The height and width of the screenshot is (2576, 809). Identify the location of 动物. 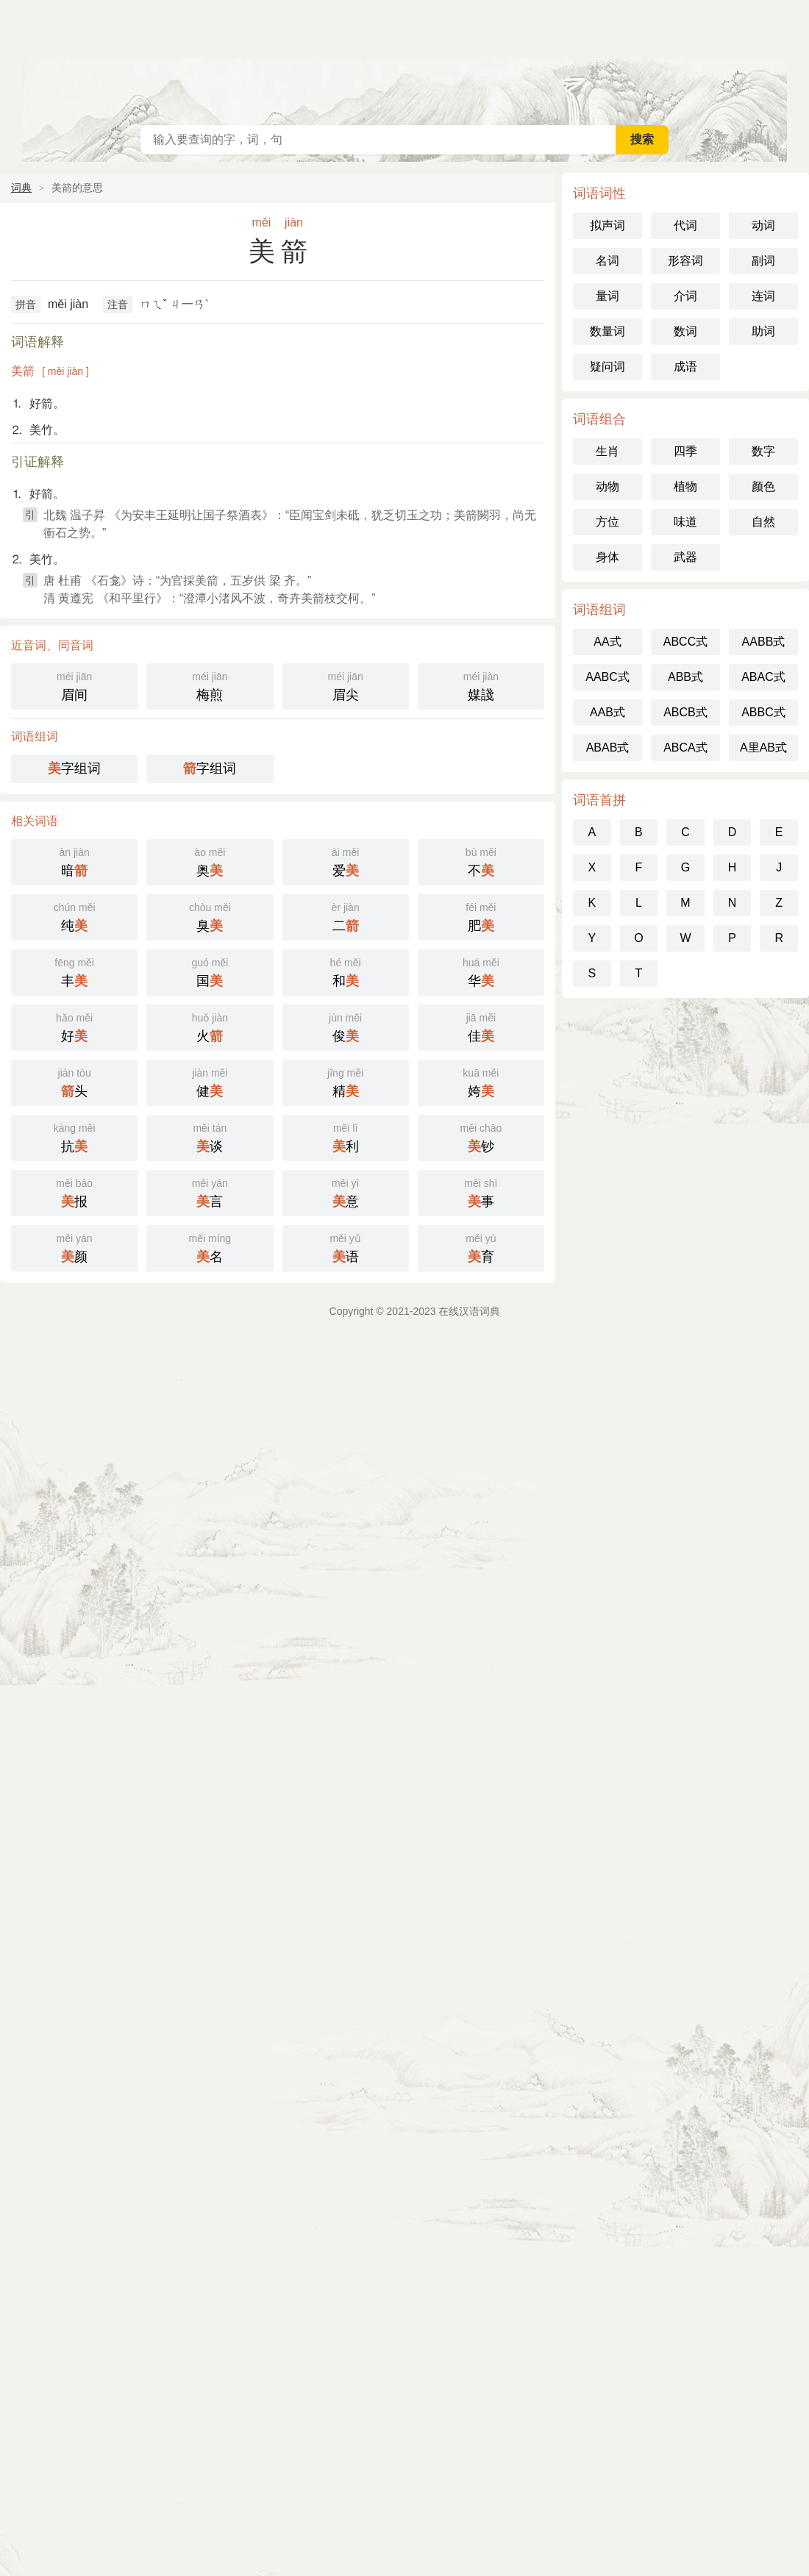
(607, 486).